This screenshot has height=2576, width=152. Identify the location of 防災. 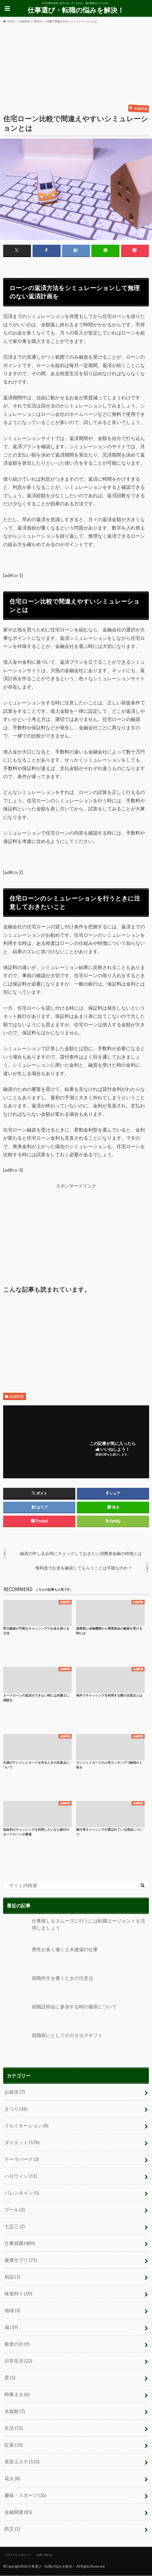
(12, 2529).